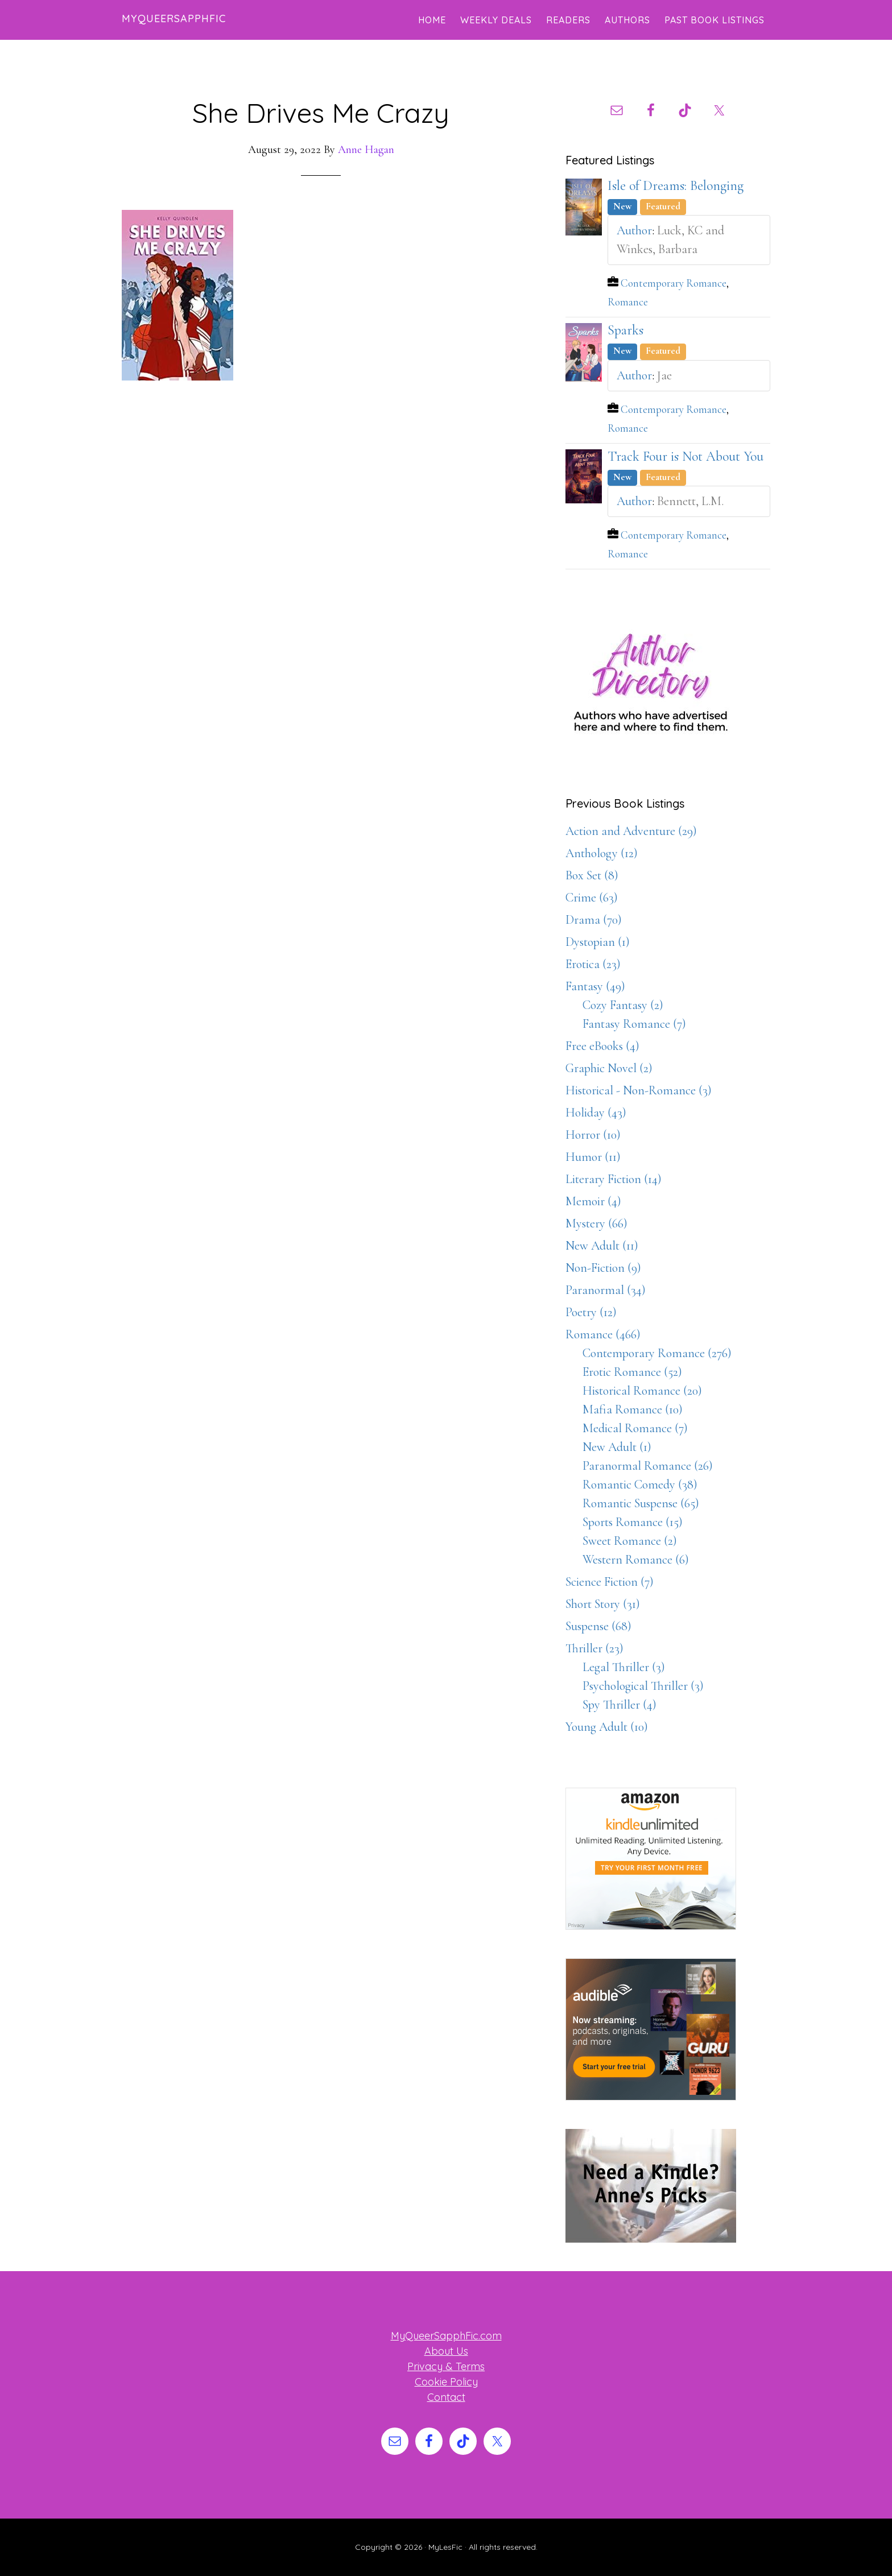 This screenshot has width=892, height=2576. I want to click on Paranormal (34), so click(605, 1290).